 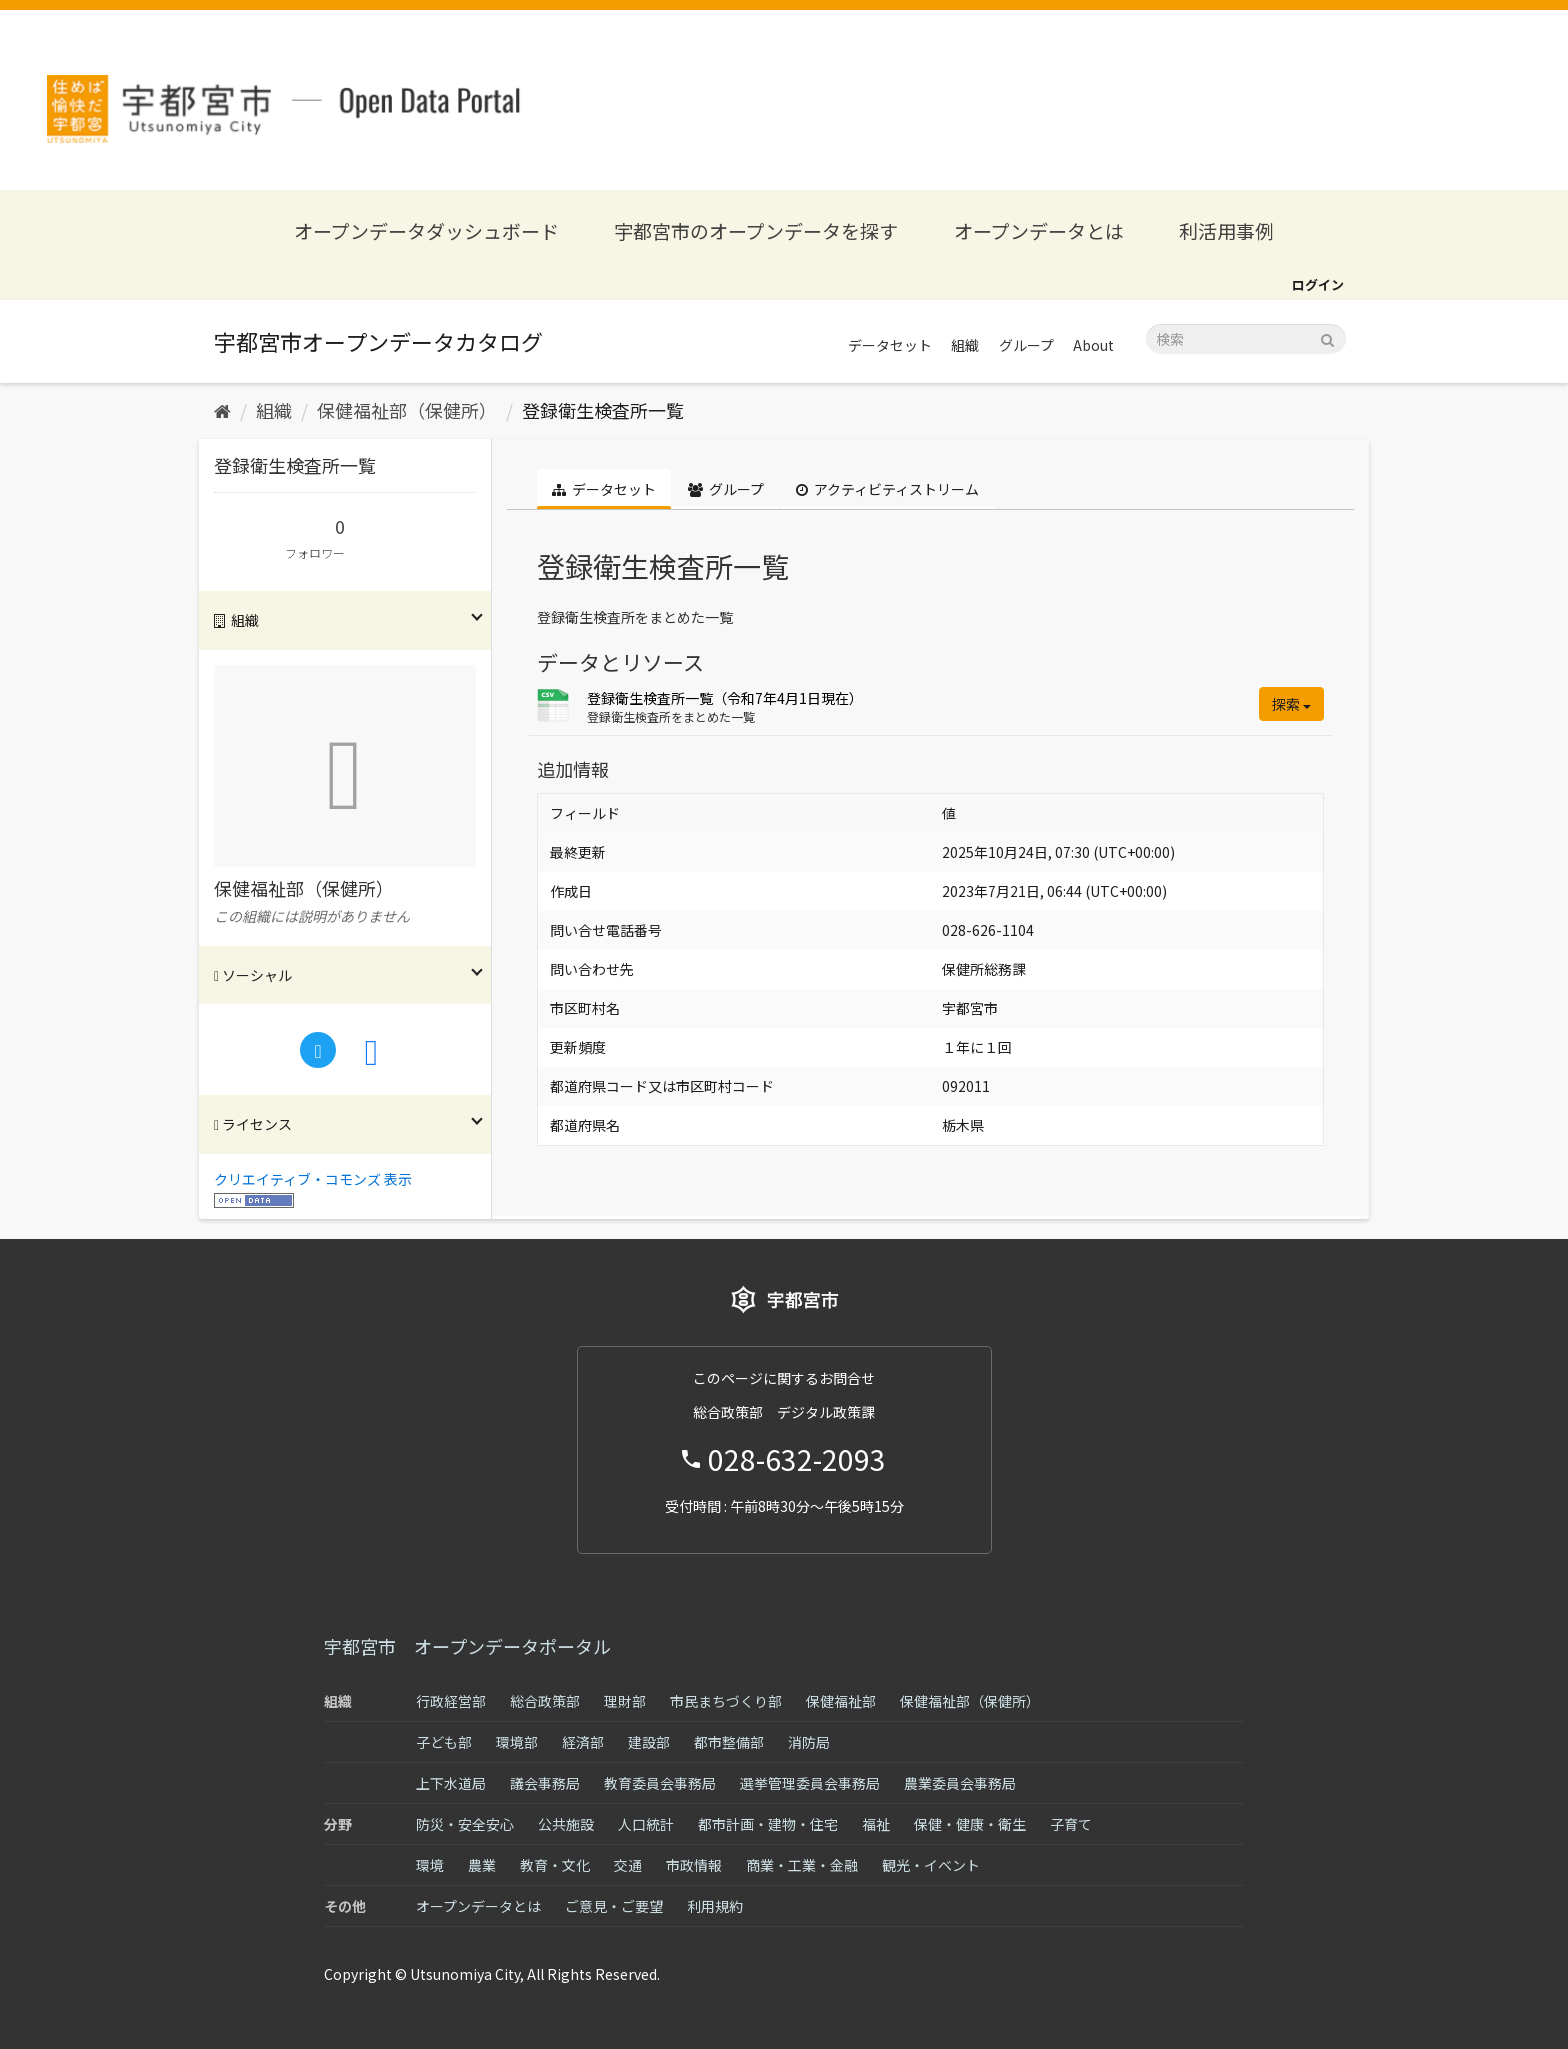 What do you see at coordinates (694, 1865) in the screenshot?
I see `市政情報` at bounding box center [694, 1865].